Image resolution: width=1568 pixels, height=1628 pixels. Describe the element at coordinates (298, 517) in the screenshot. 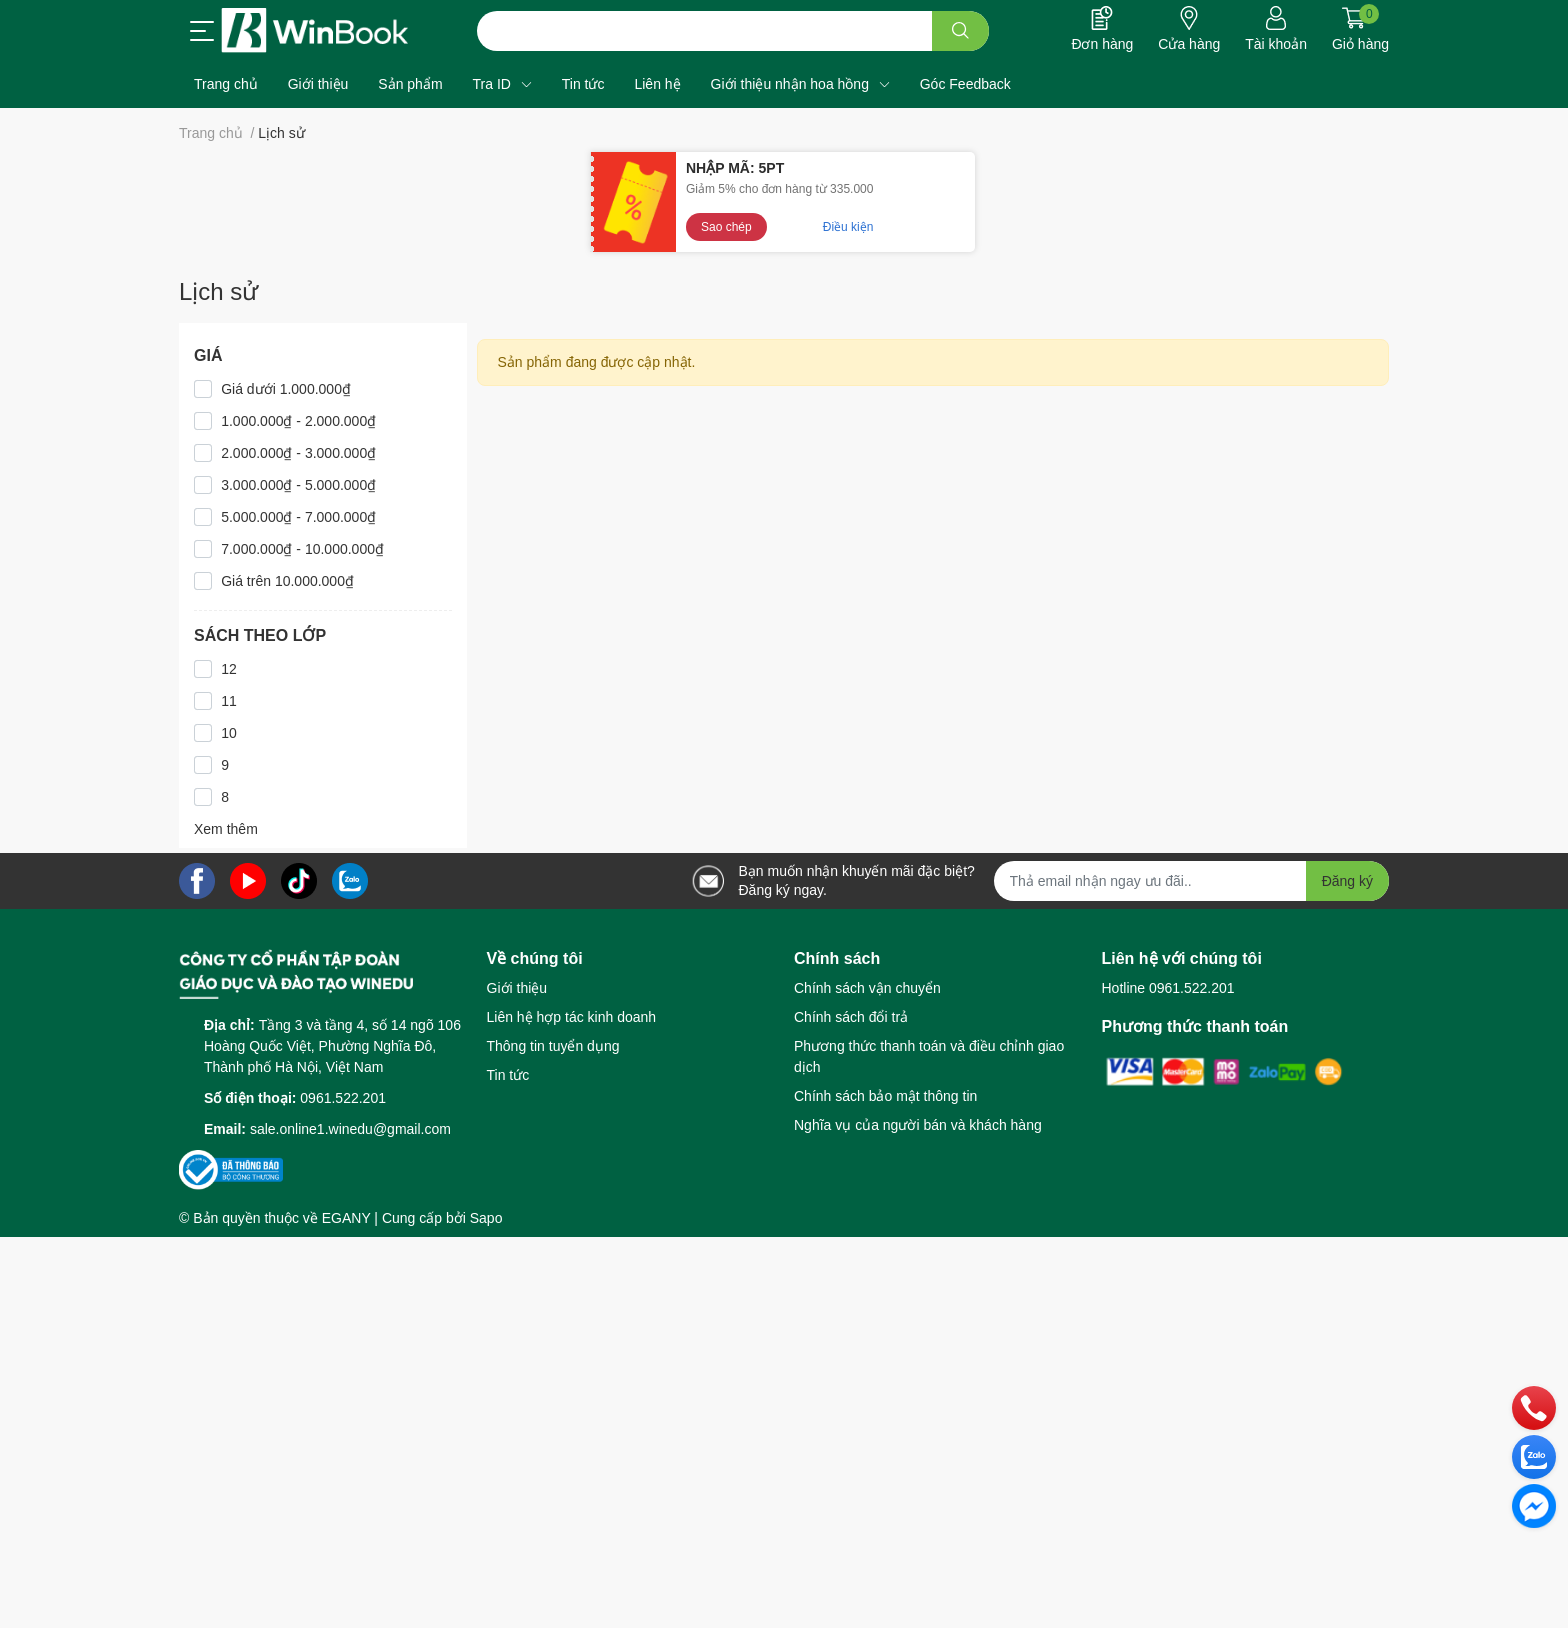

I see `5.000.000₫ - 7.000.000₫` at that location.